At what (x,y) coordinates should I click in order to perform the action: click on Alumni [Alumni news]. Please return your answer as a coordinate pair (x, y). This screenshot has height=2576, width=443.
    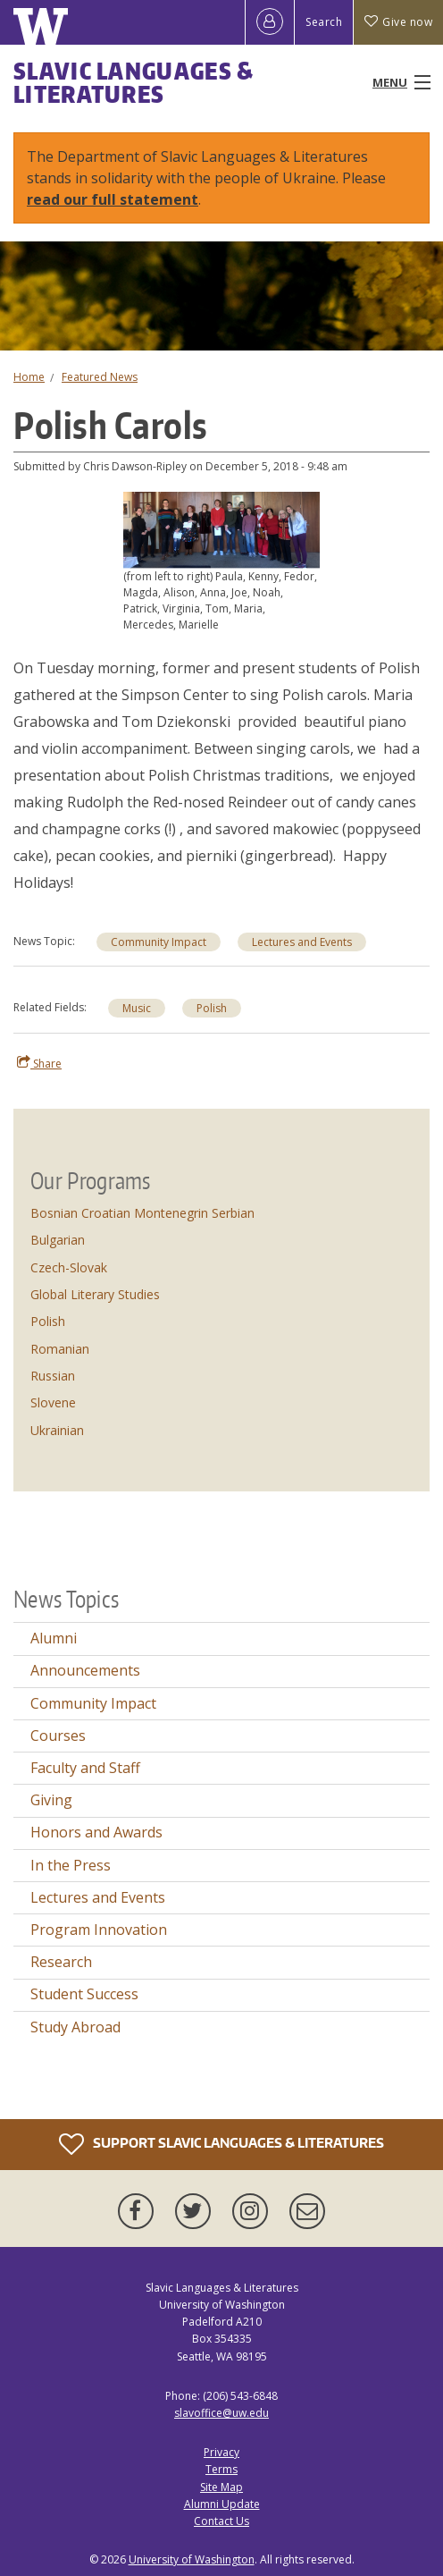
    Looking at the image, I should click on (53, 1638).